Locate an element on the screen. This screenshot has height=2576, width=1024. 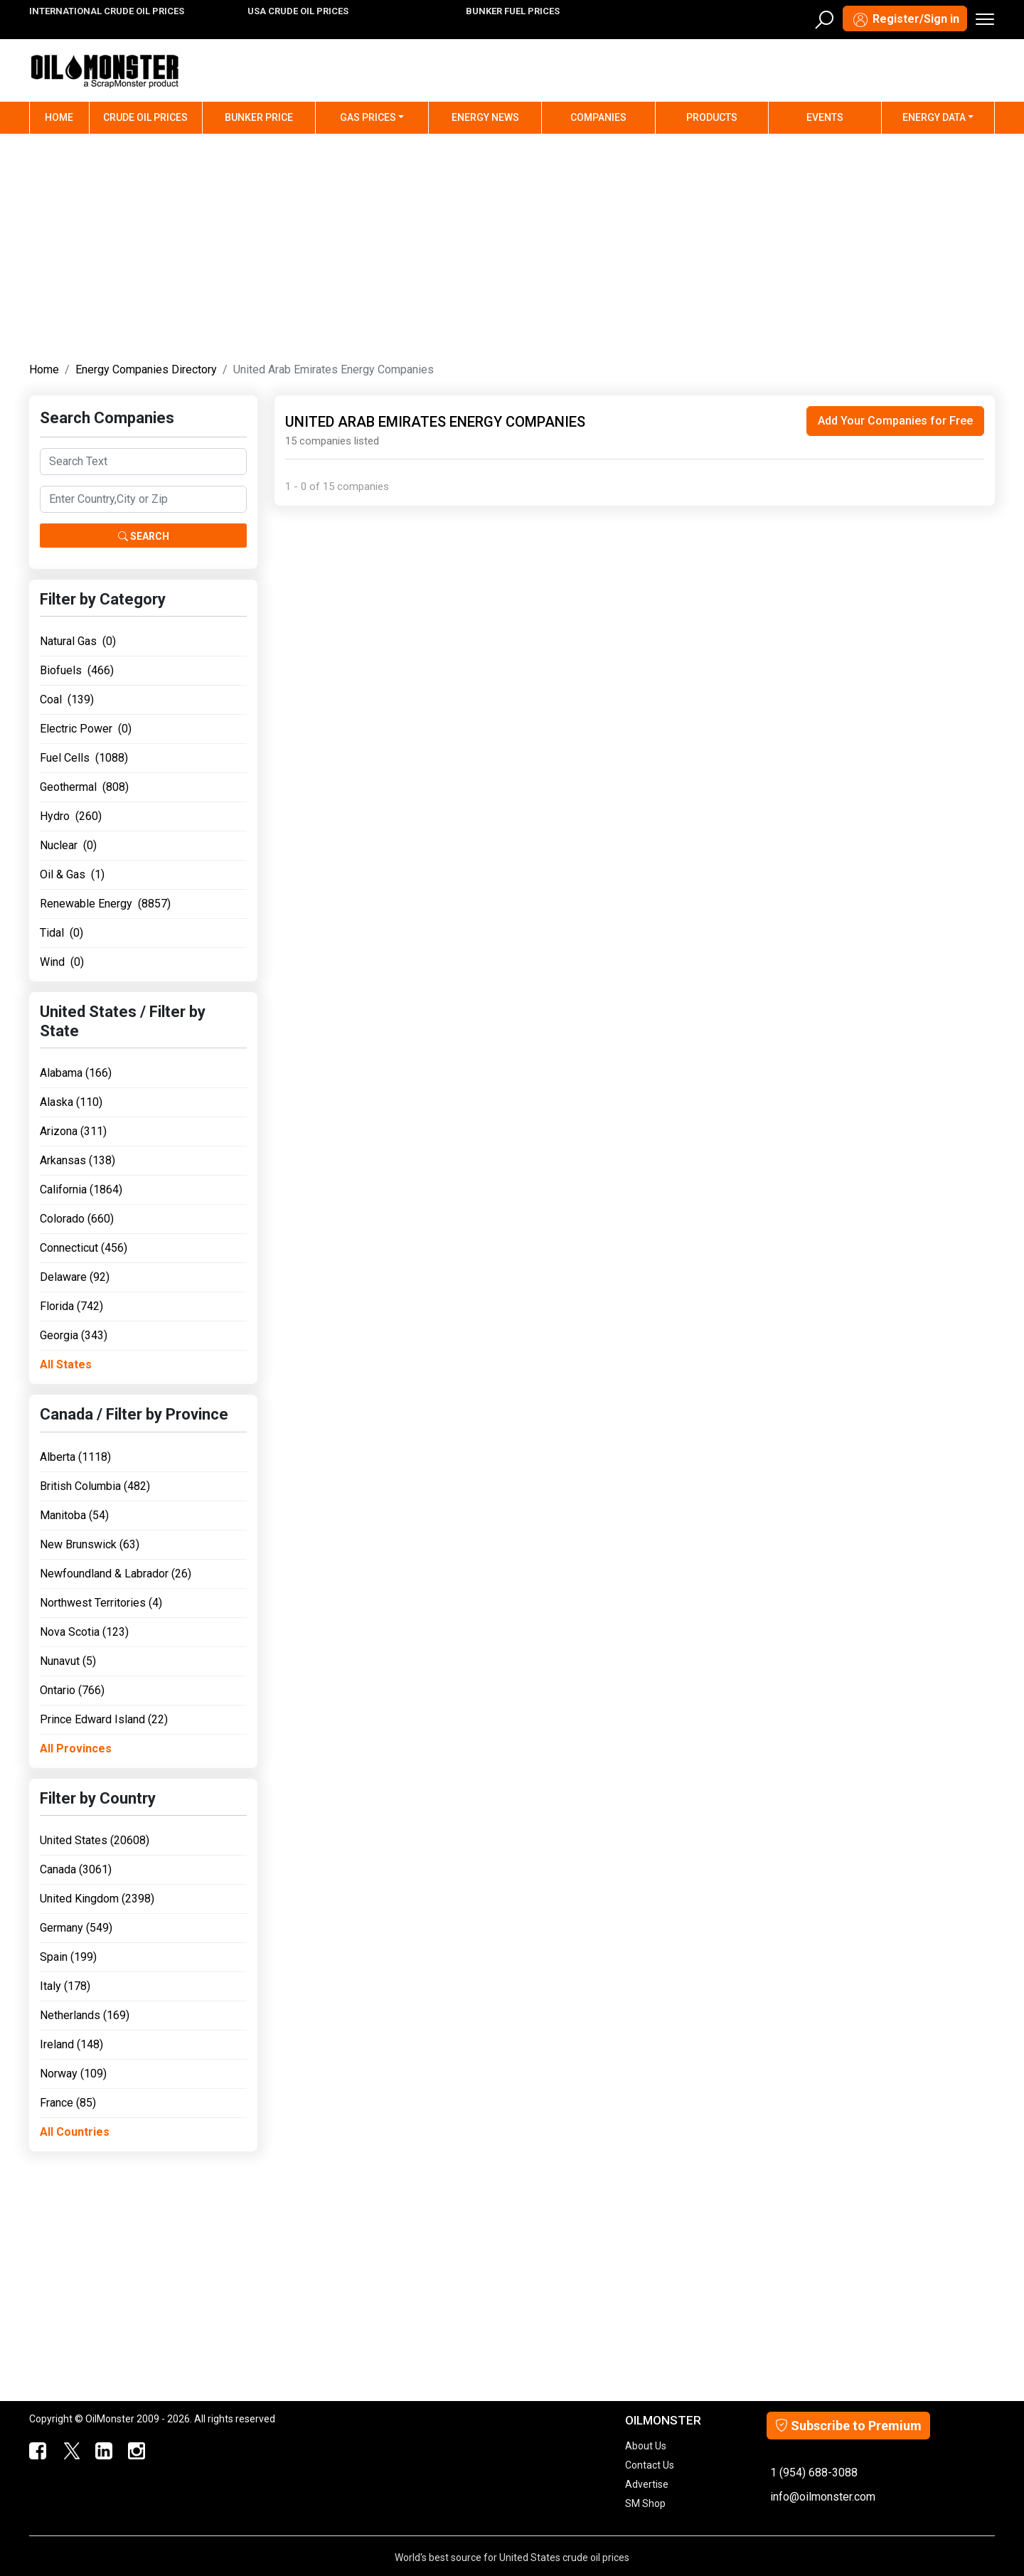
New Brunswick (63) is located at coordinates (89, 1544).